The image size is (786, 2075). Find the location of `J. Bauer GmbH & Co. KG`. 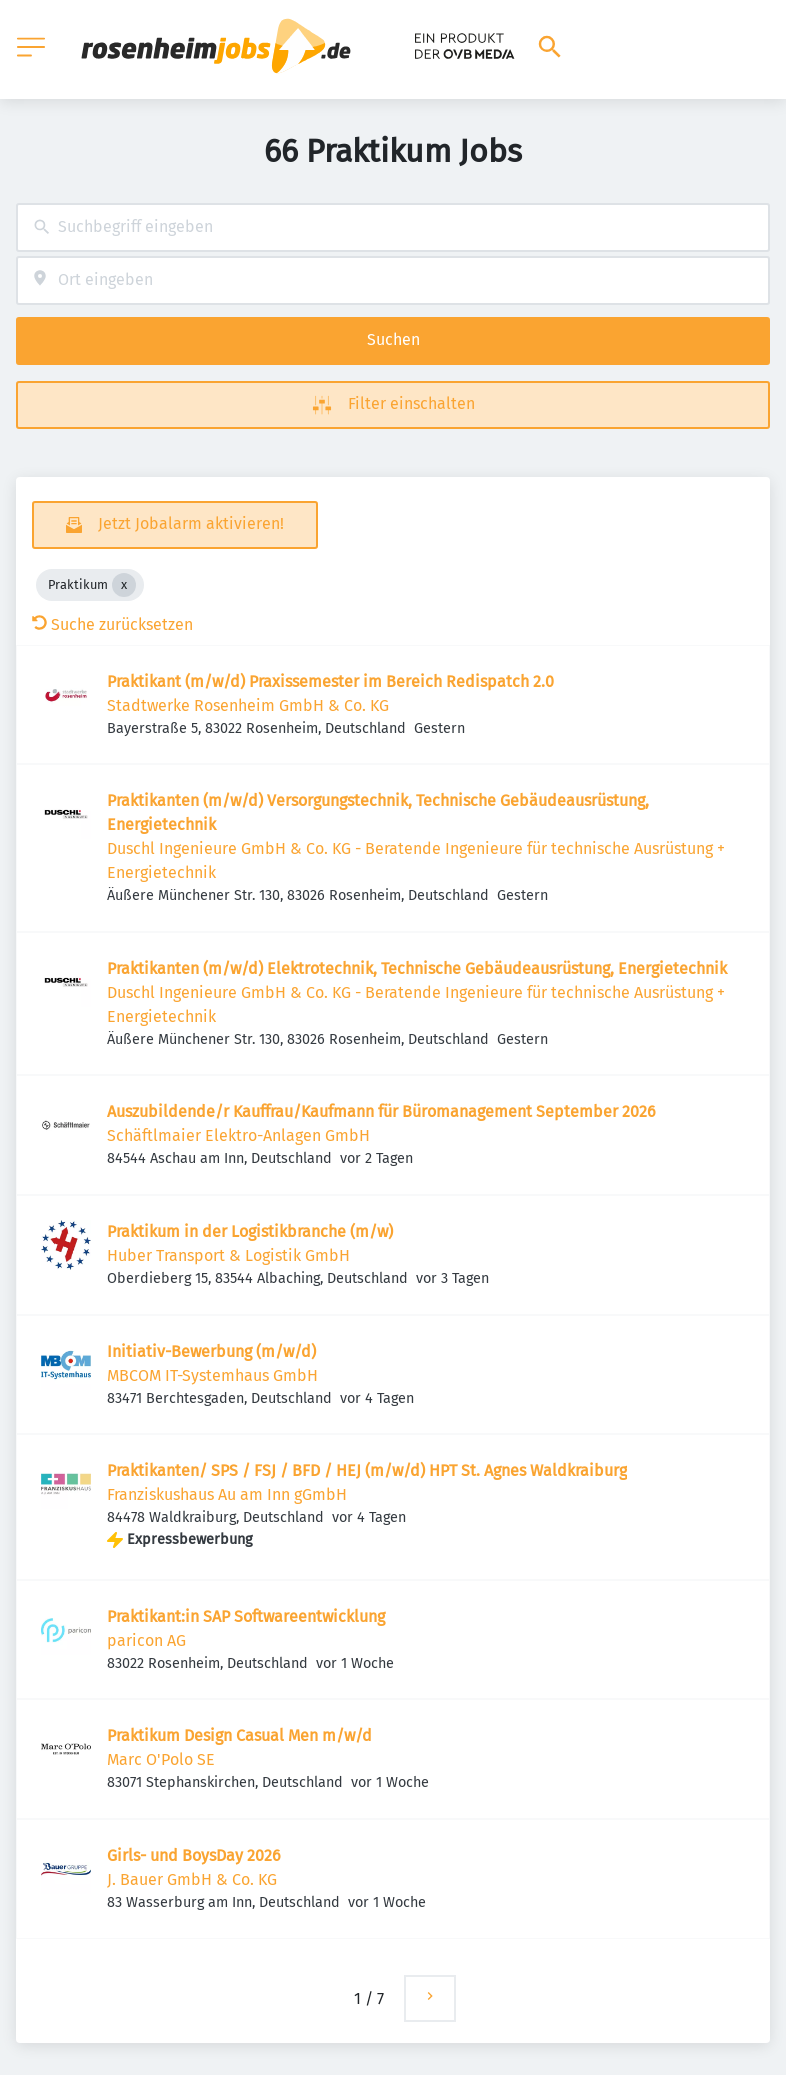

J. Bauer GmbH & Co. KG is located at coordinates (192, 1879).